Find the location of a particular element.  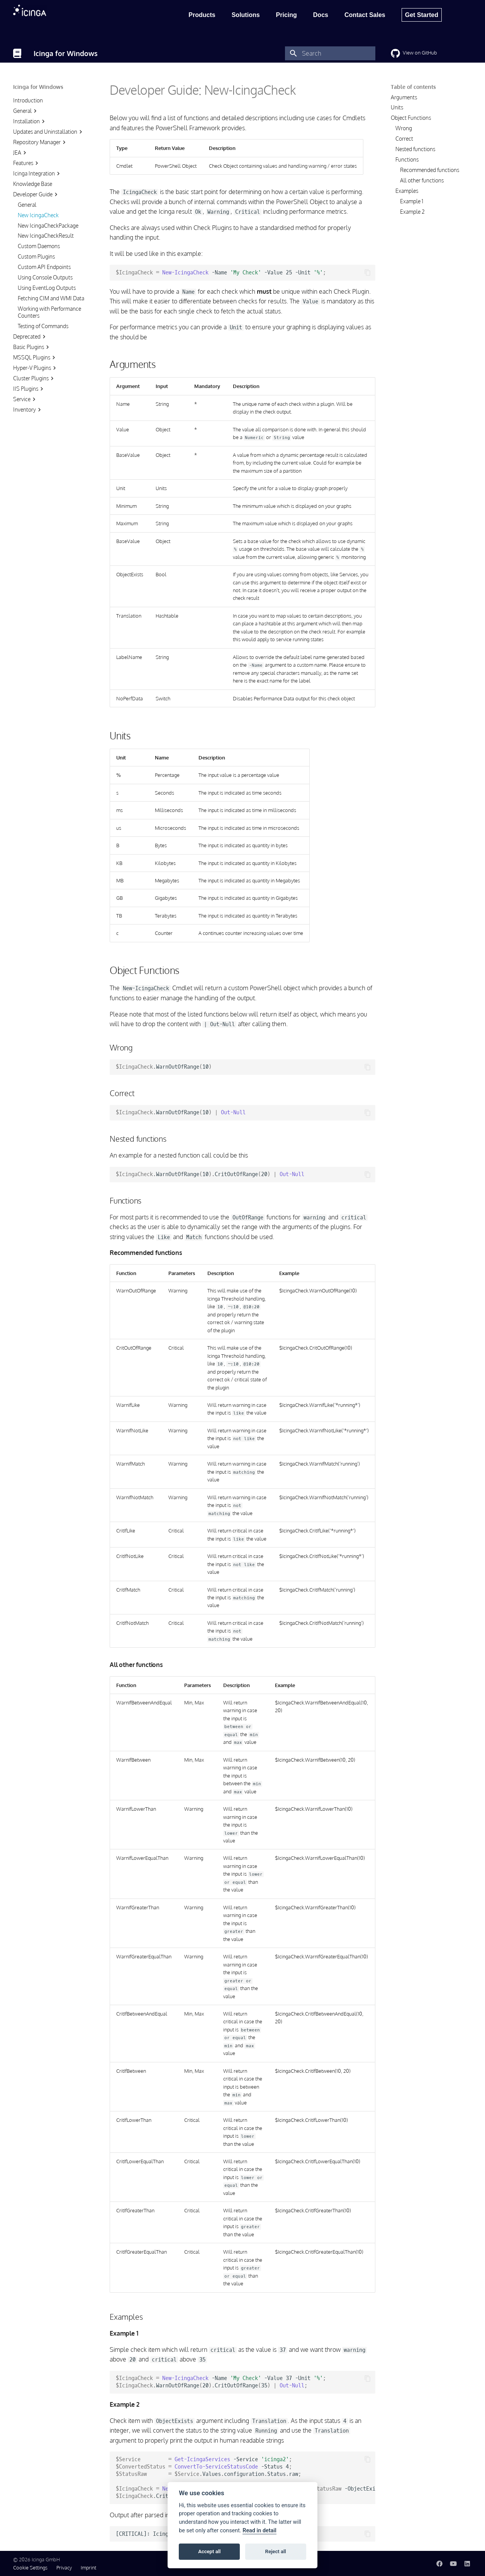

Using EventLog Outputs is located at coordinates (47, 287).